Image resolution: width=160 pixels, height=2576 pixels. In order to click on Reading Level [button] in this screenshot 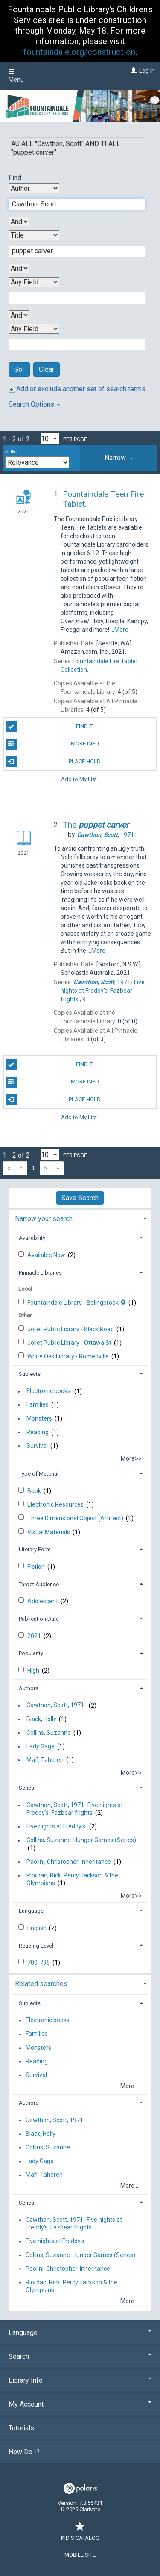, I will do `click(36, 1946)`.